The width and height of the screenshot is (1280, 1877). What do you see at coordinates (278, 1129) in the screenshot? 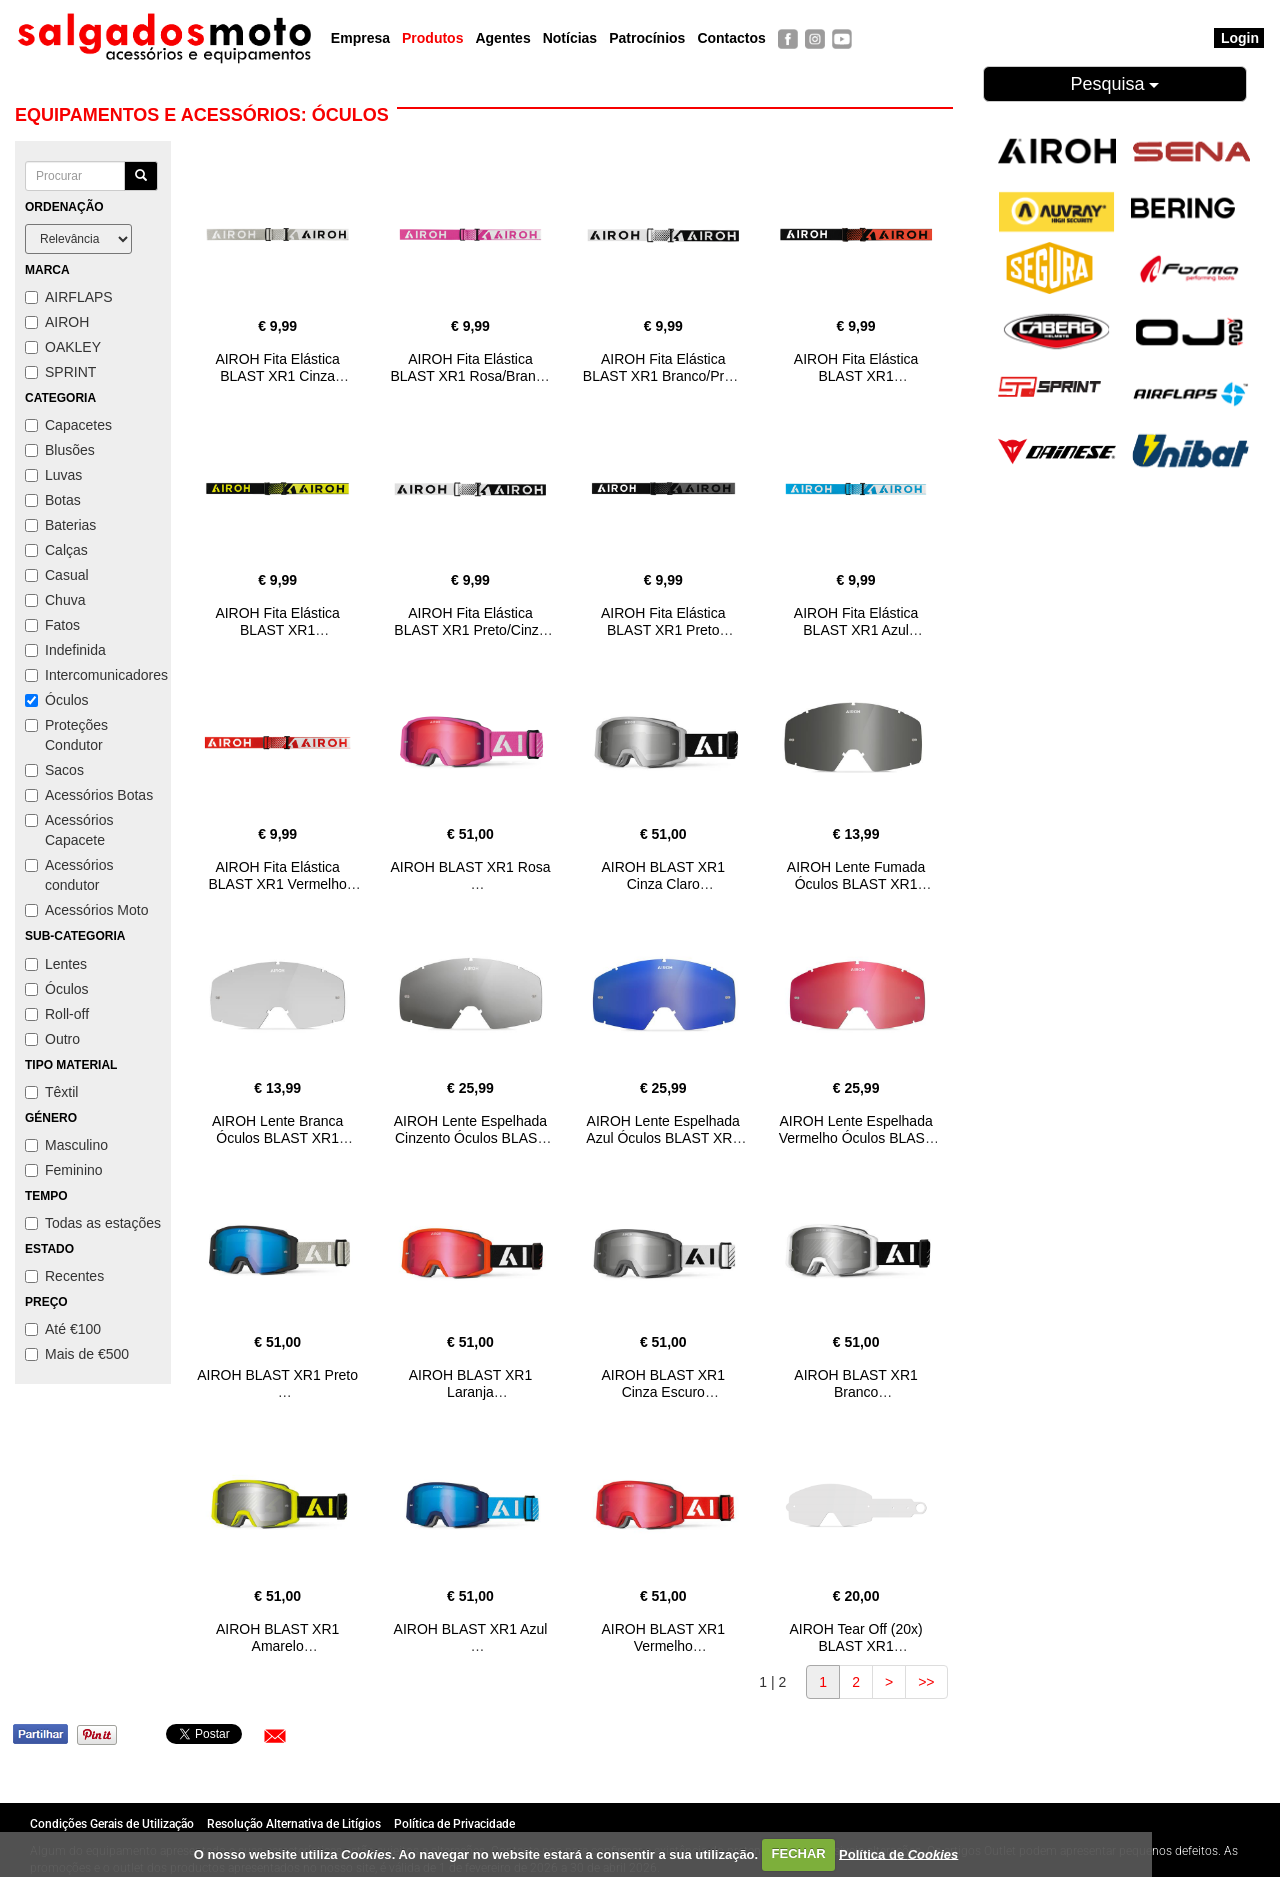
I see `AIROH Lente Branca Óculos BLAST XR1` at bounding box center [278, 1129].